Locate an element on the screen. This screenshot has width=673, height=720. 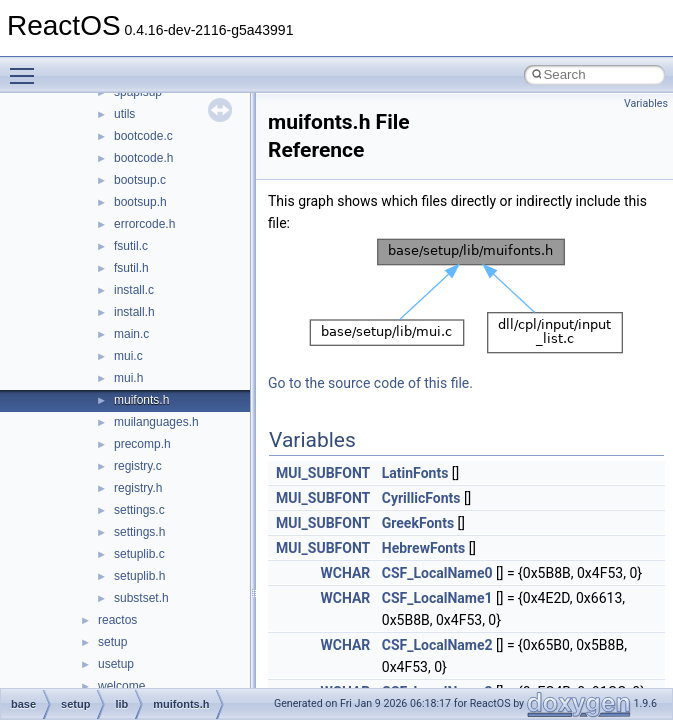
mui.h is located at coordinates (128, 378).